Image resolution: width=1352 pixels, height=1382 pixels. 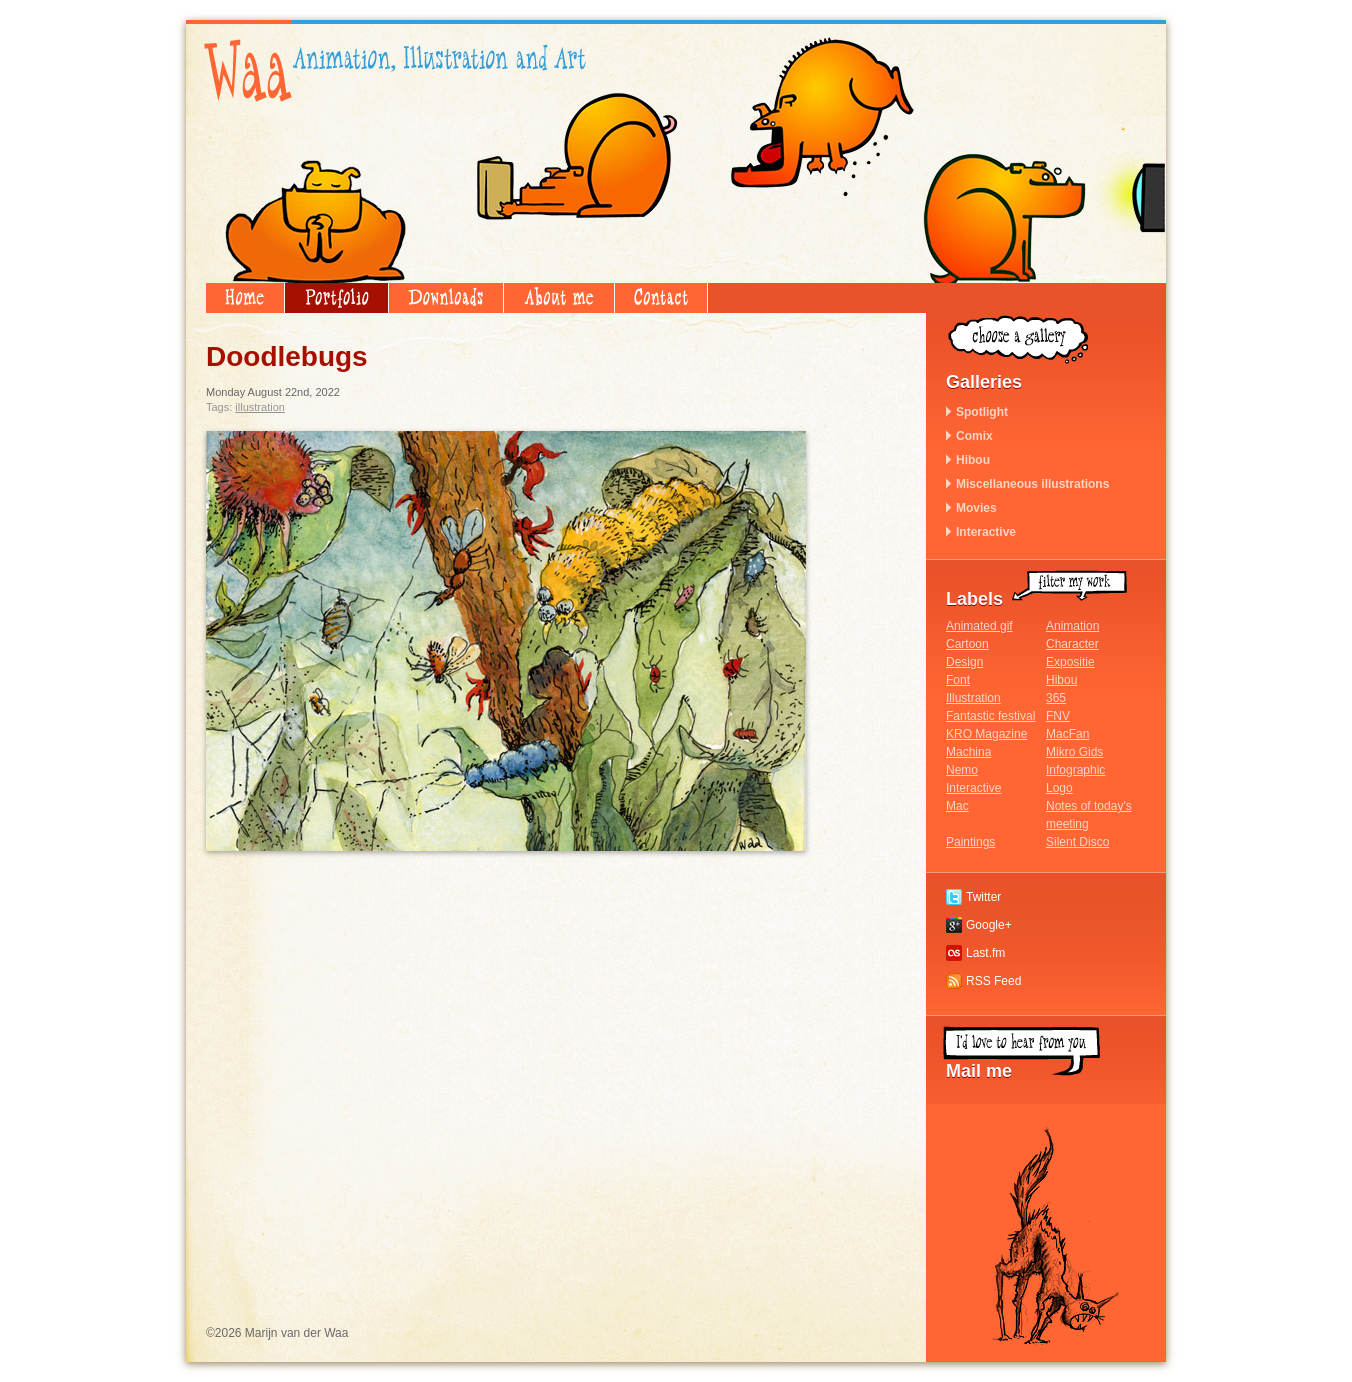 What do you see at coordinates (1072, 644) in the screenshot?
I see `Character` at bounding box center [1072, 644].